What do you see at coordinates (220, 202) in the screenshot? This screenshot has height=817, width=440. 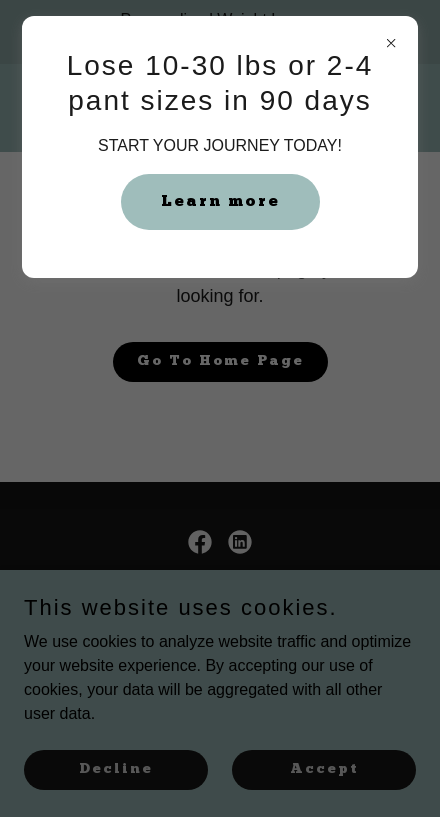 I see `Learn more` at bounding box center [220, 202].